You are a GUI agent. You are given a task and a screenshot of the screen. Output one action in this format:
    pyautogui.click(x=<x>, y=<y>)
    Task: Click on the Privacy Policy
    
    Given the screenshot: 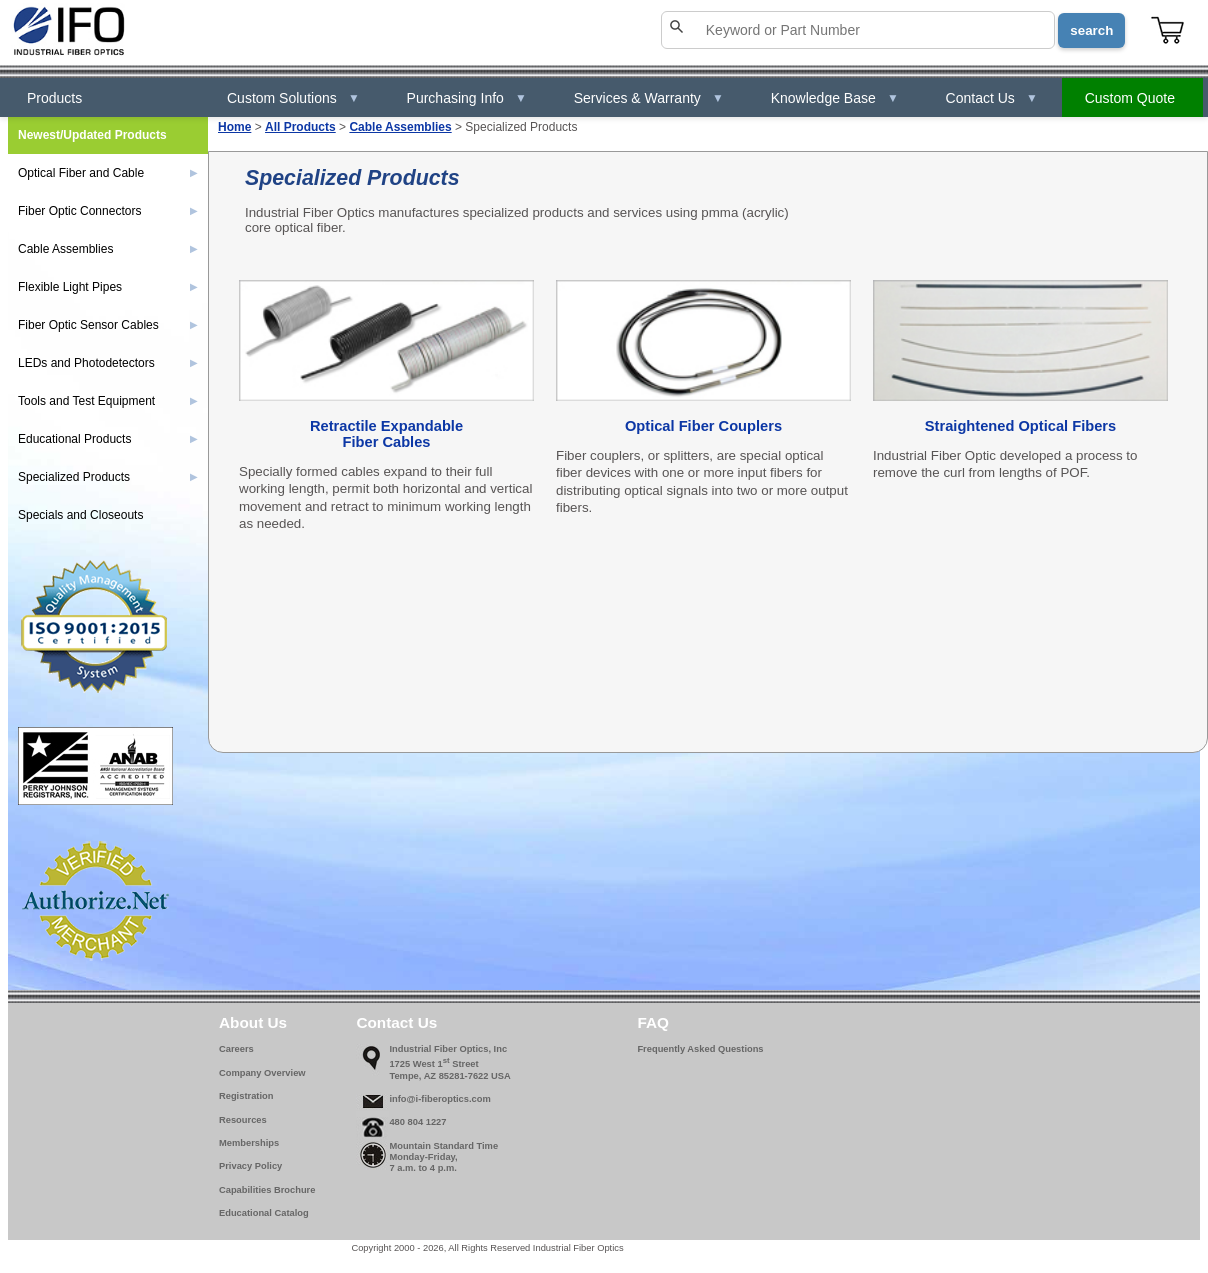 What is the action you would take?
    pyautogui.click(x=250, y=1166)
    